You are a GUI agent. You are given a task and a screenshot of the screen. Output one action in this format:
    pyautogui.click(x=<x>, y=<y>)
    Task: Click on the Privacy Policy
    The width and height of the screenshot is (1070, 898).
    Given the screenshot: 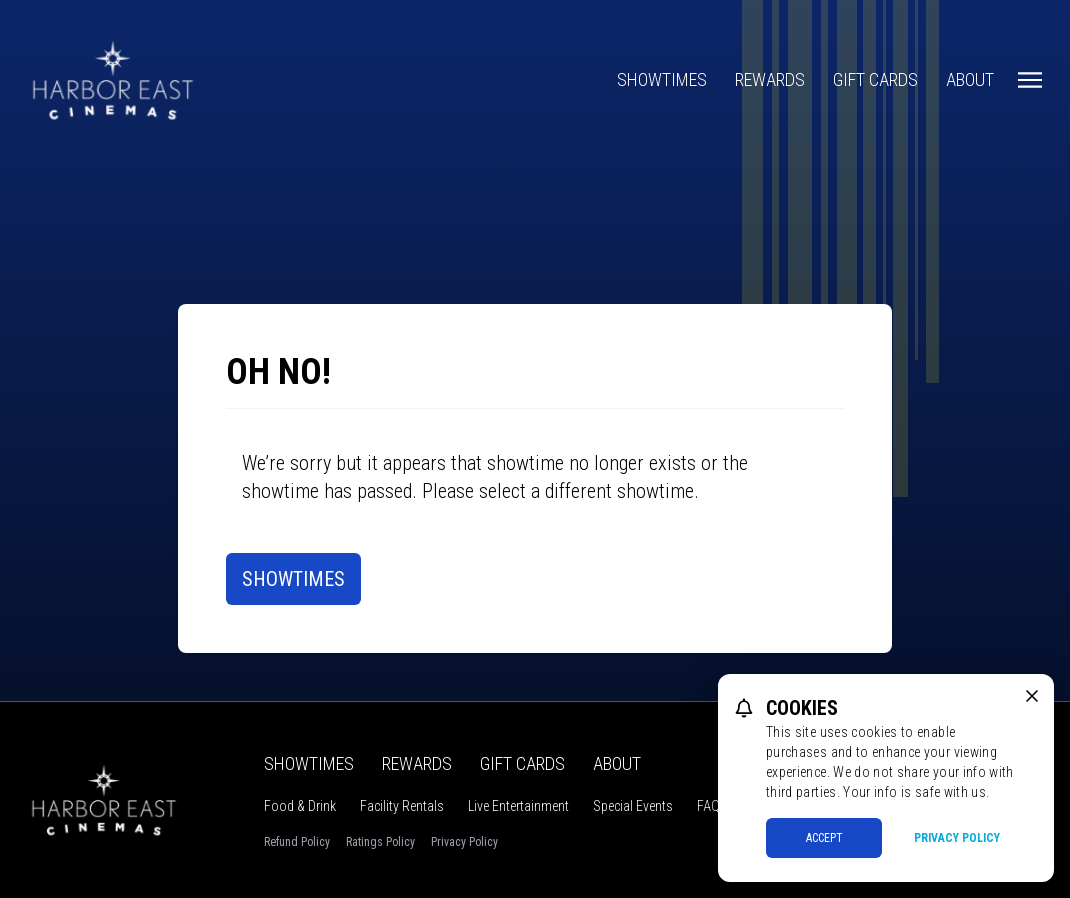 What is the action you would take?
    pyautogui.click(x=464, y=842)
    